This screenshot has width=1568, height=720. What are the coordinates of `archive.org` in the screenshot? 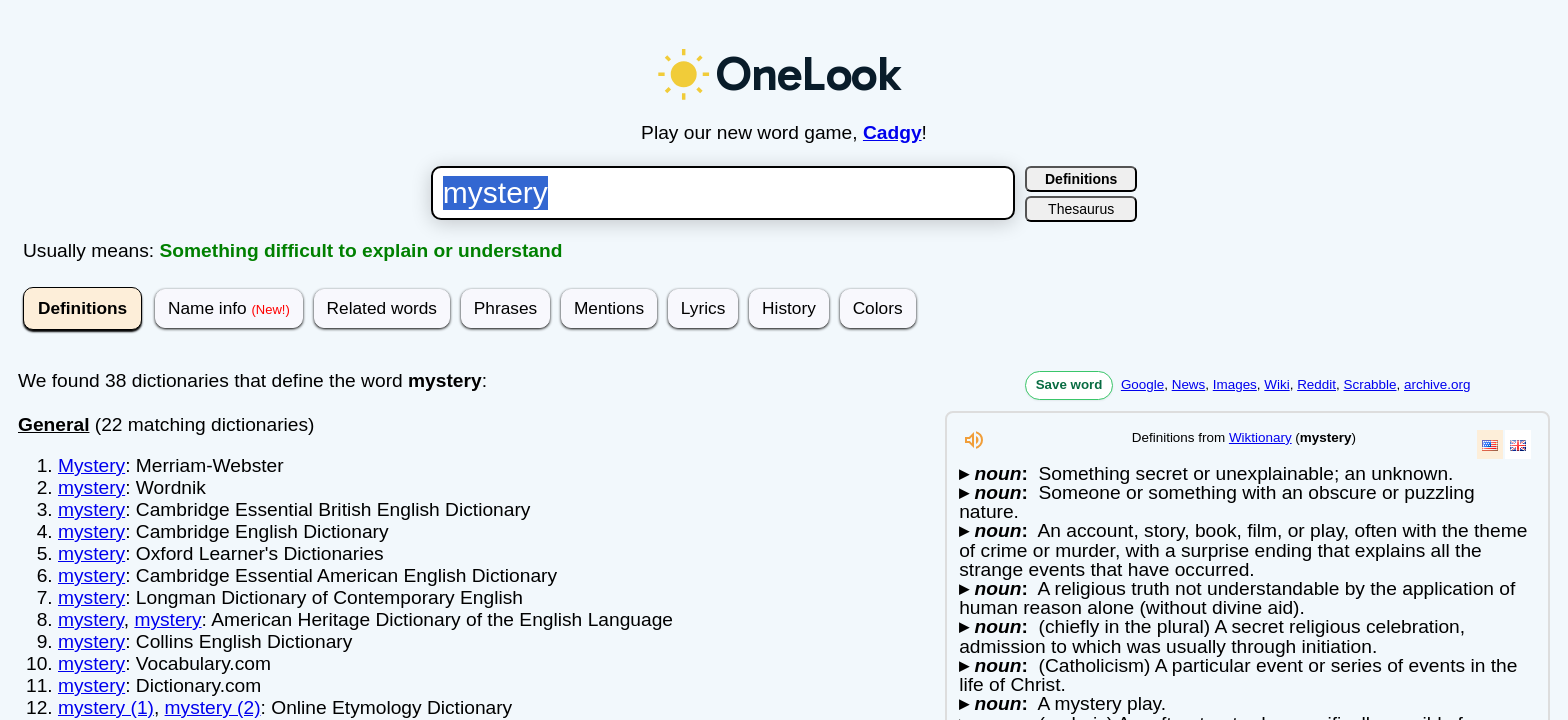 It's located at (1437, 384).